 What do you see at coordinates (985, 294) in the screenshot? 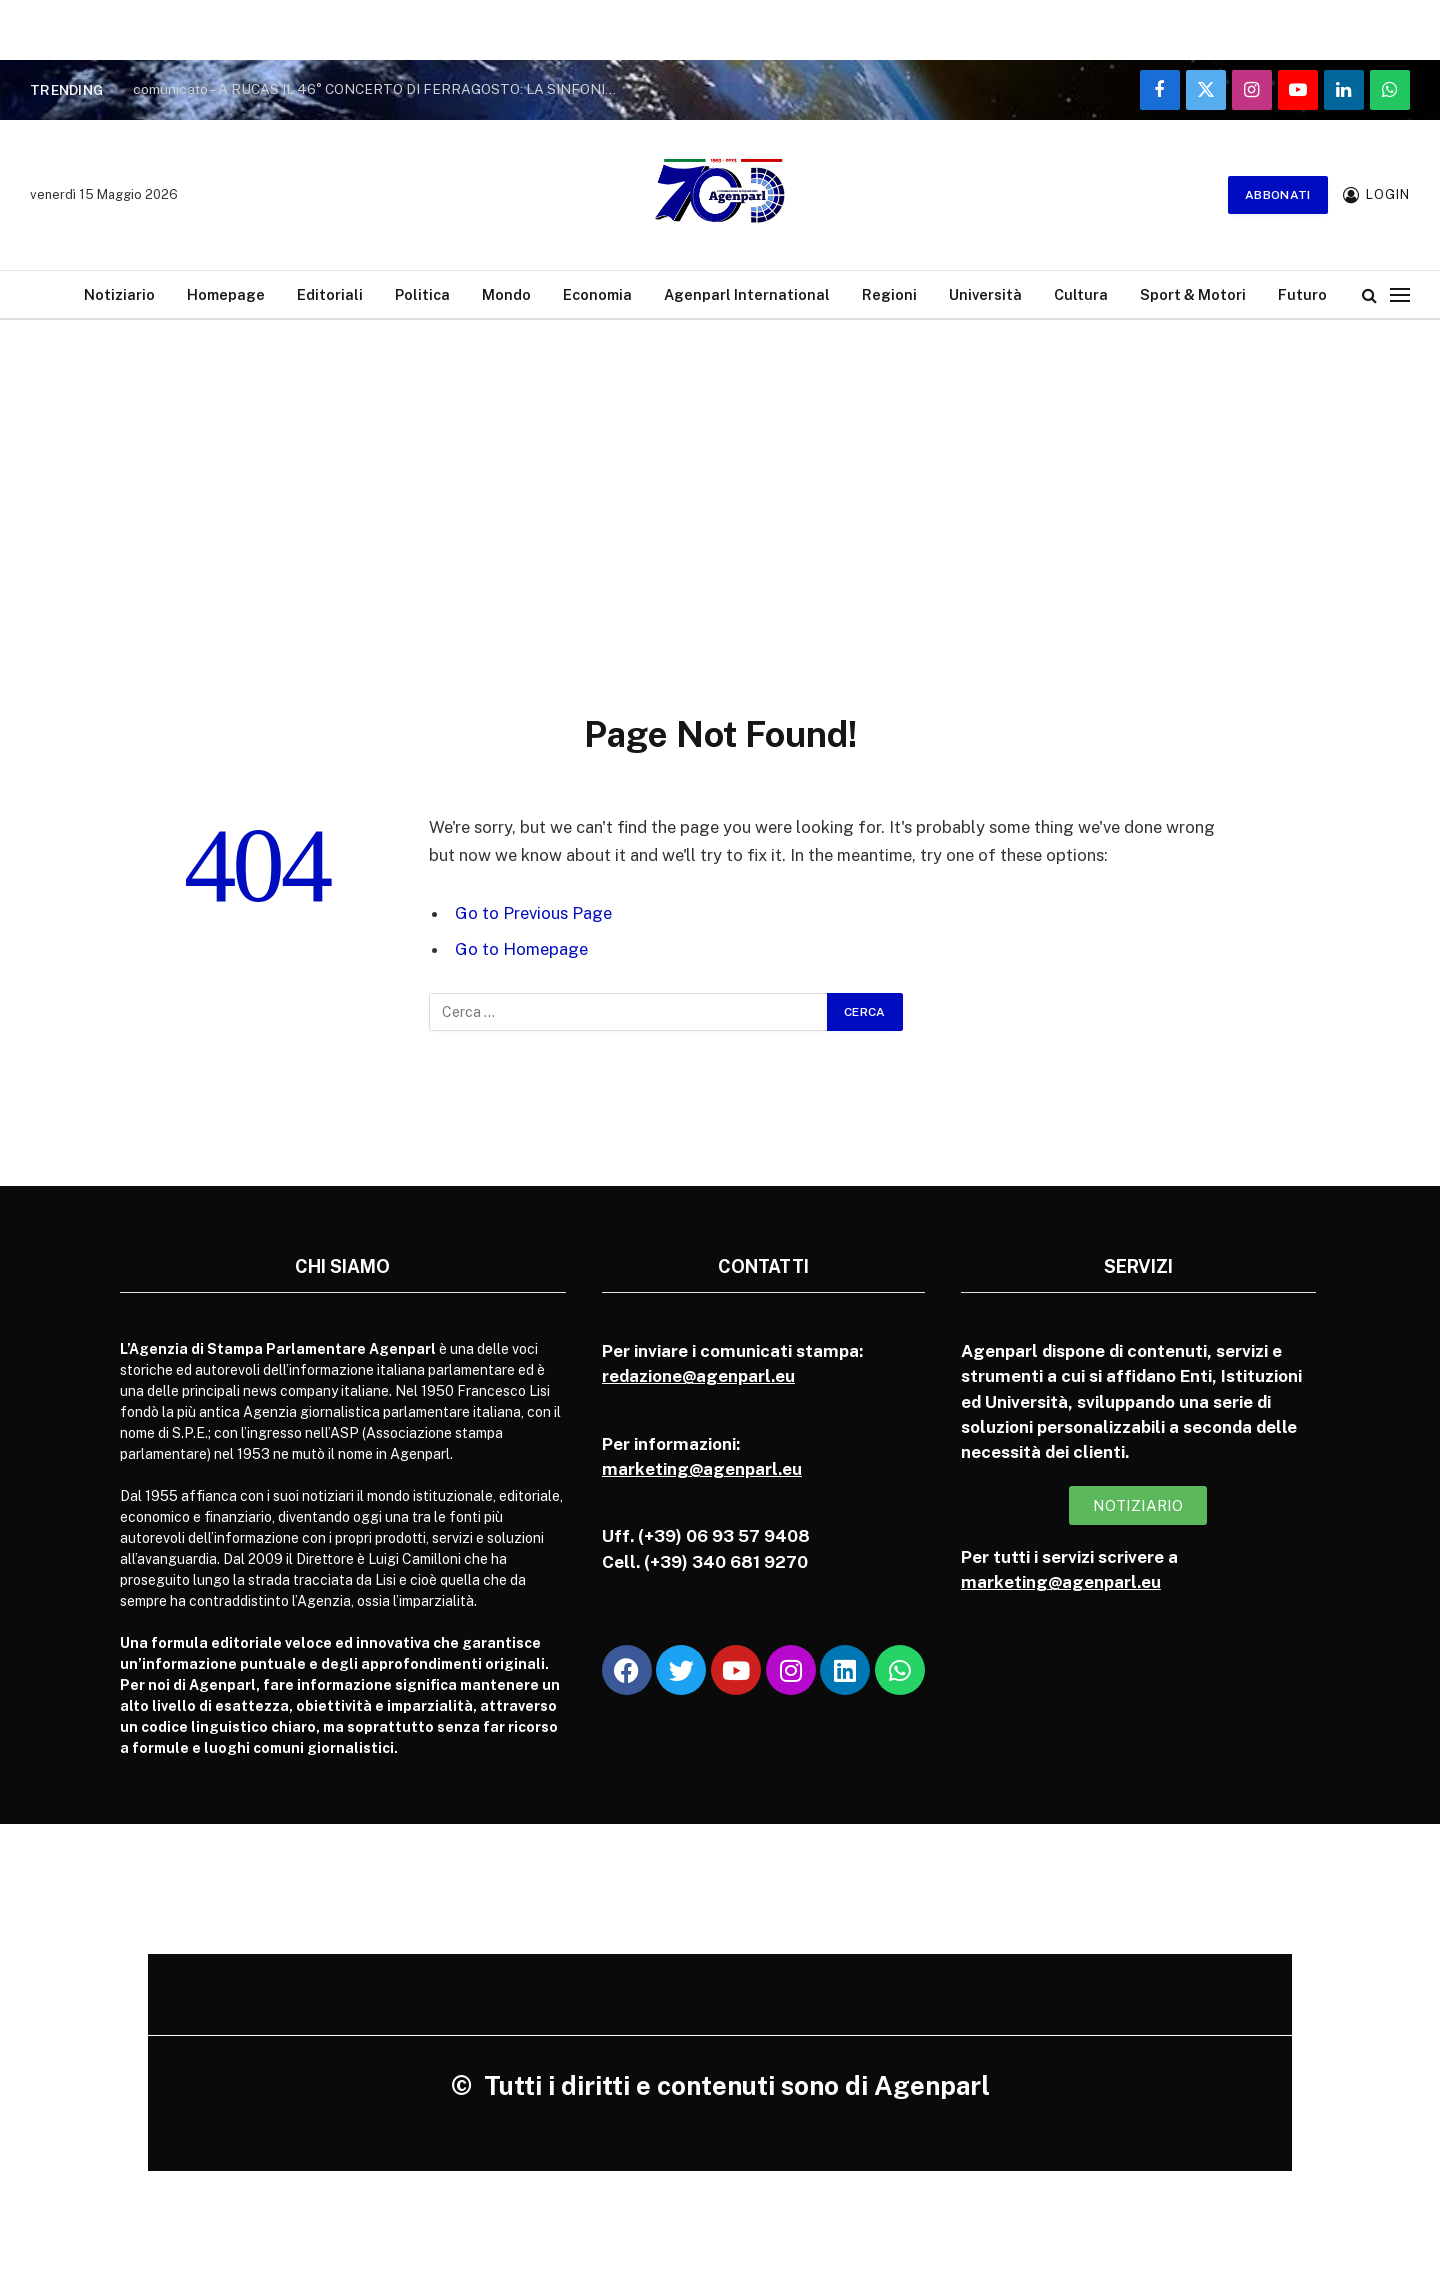
I see `Università` at bounding box center [985, 294].